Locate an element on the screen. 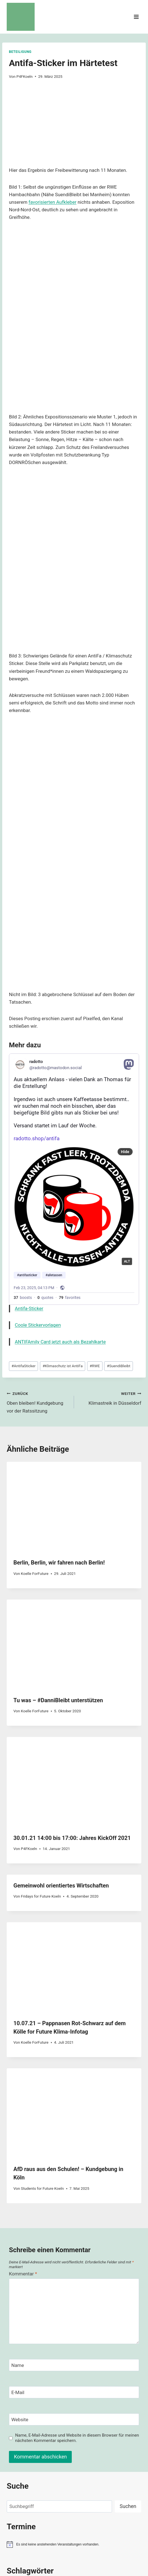  Autobahn [Autobahn (31 Einträge)] is located at coordinates (73, 2378).